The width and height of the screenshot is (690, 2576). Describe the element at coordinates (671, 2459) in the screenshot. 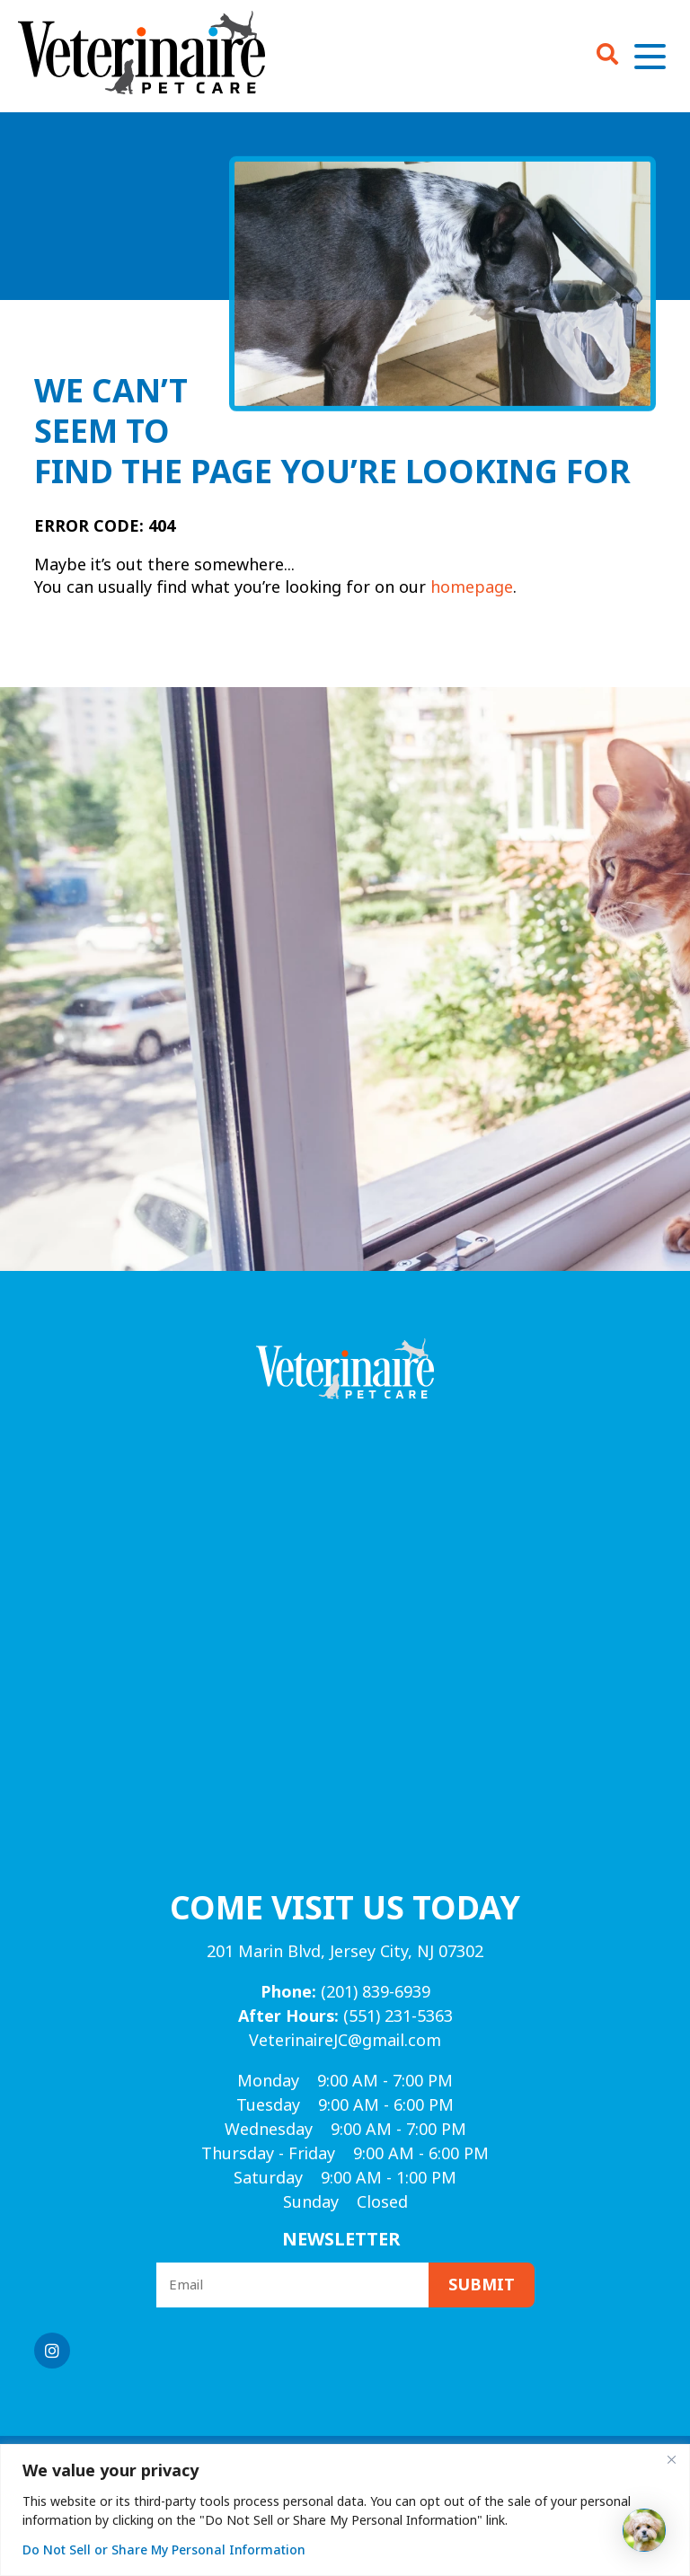

I see `[Close]` at that location.